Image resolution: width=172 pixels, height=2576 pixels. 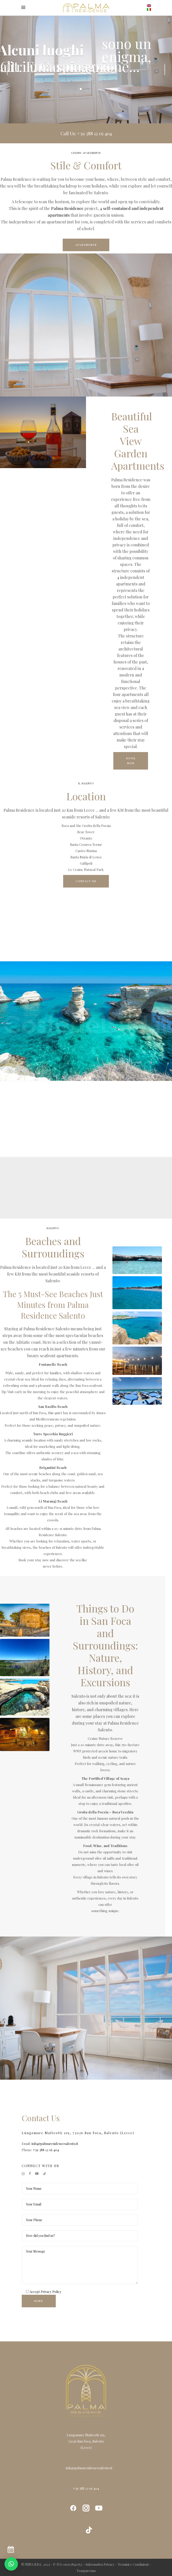 I want to click on [button], so click(x=11, y=2564).